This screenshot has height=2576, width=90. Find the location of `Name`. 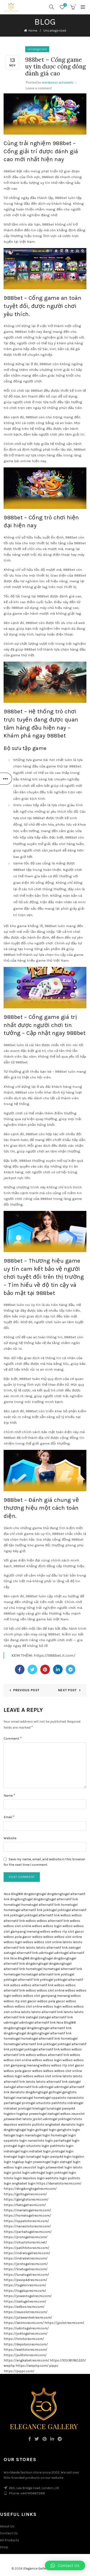

Name is located at coordinates (9, 1795).